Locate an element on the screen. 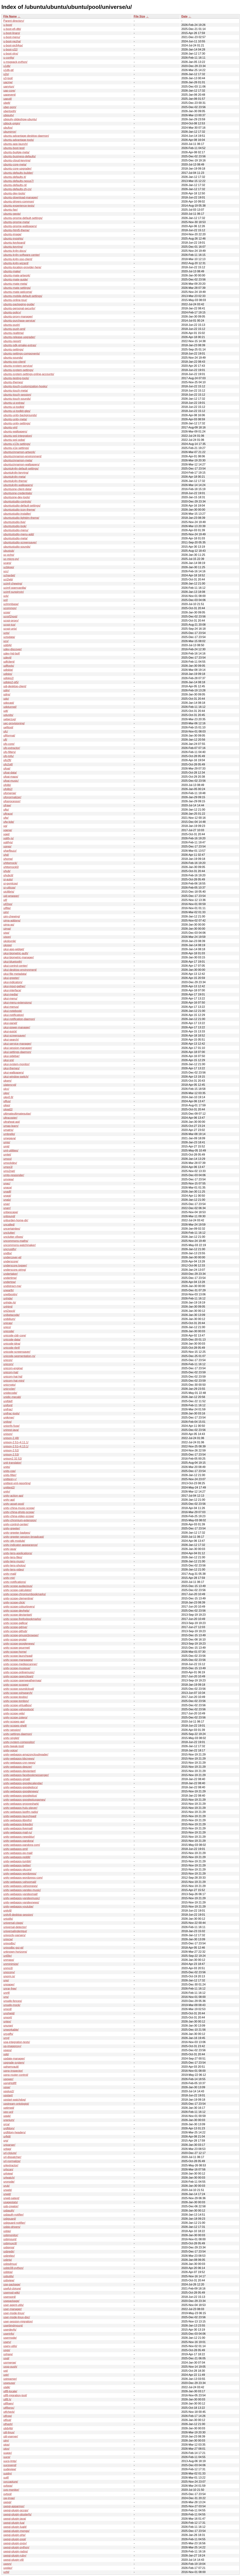  u-boot-s32/ is located at coordinates (10, 49).